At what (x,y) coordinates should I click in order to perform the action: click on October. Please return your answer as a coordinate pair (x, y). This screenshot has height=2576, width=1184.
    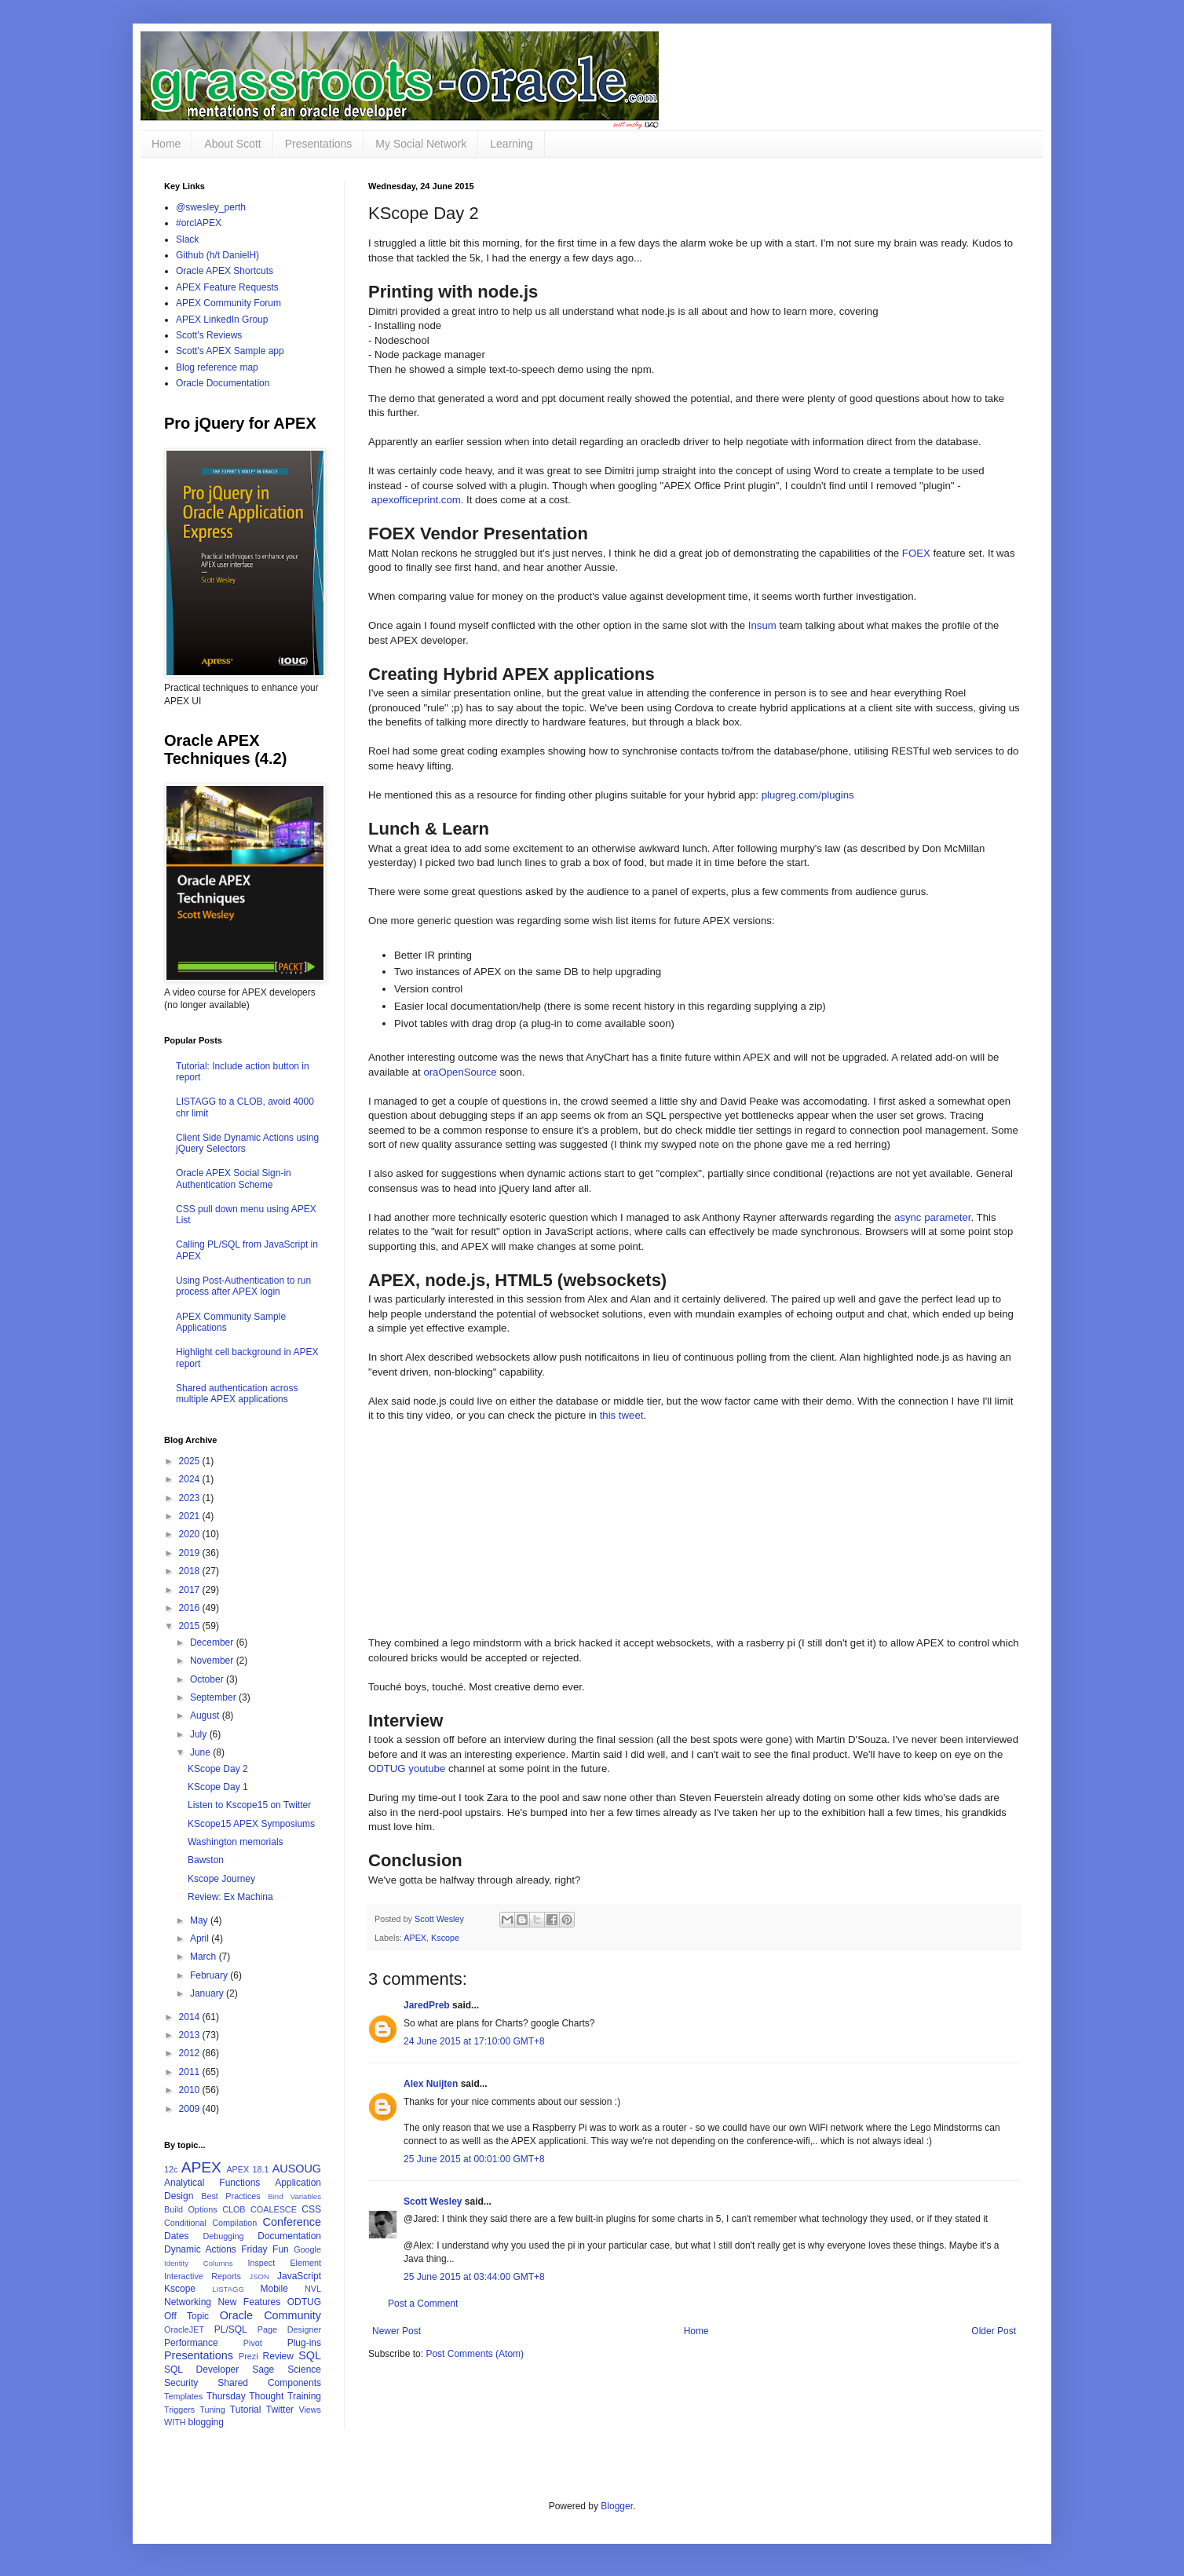
    Looking at the image, I should click on (208, 1679).